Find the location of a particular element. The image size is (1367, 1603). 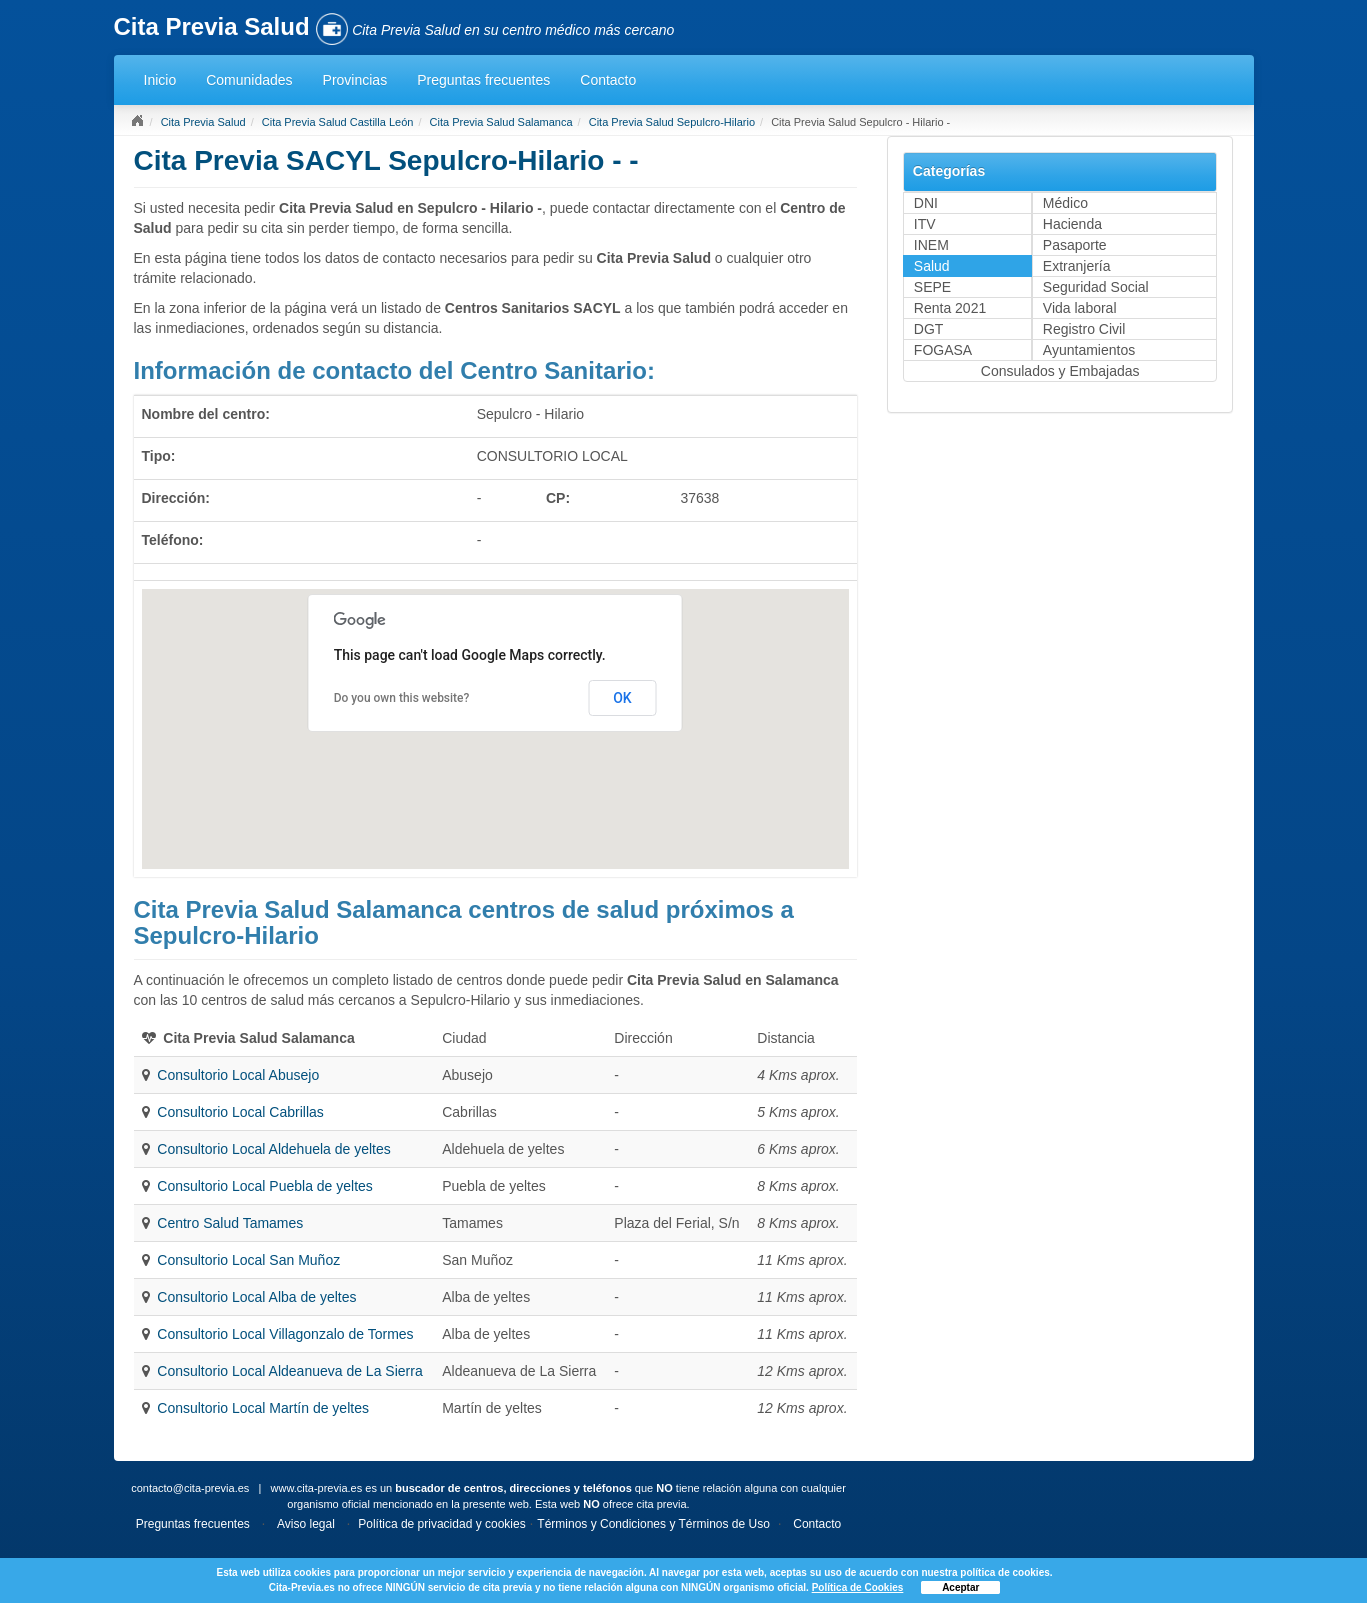

Consulados y Embajadas is located at coordinates (1060, 371).